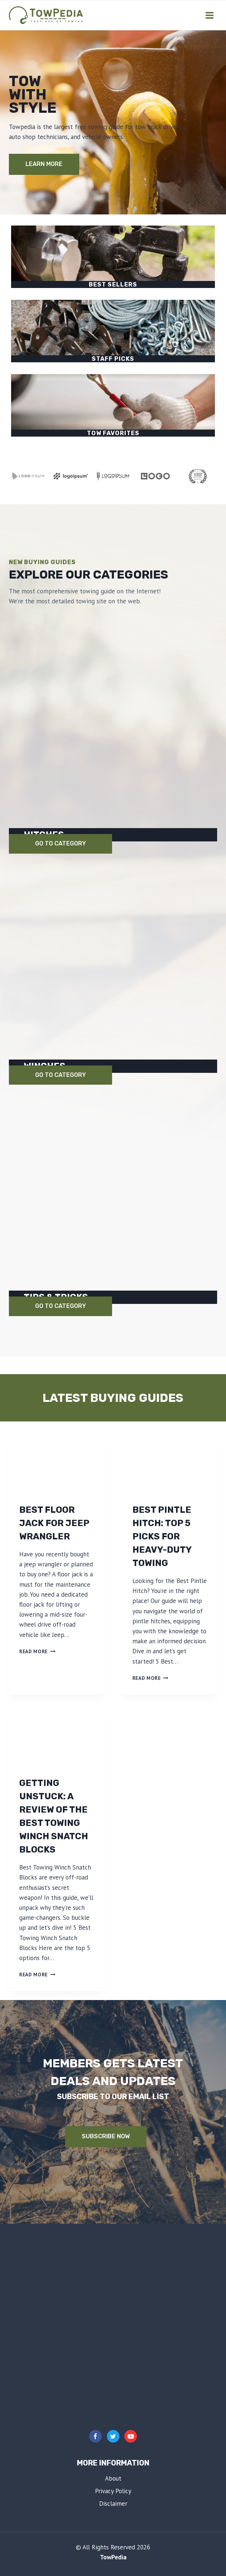 The image size is (226, 2576). Describe the element at coordinates (95, 2436) in the screenshot. I see `[Facebook]` at that location.